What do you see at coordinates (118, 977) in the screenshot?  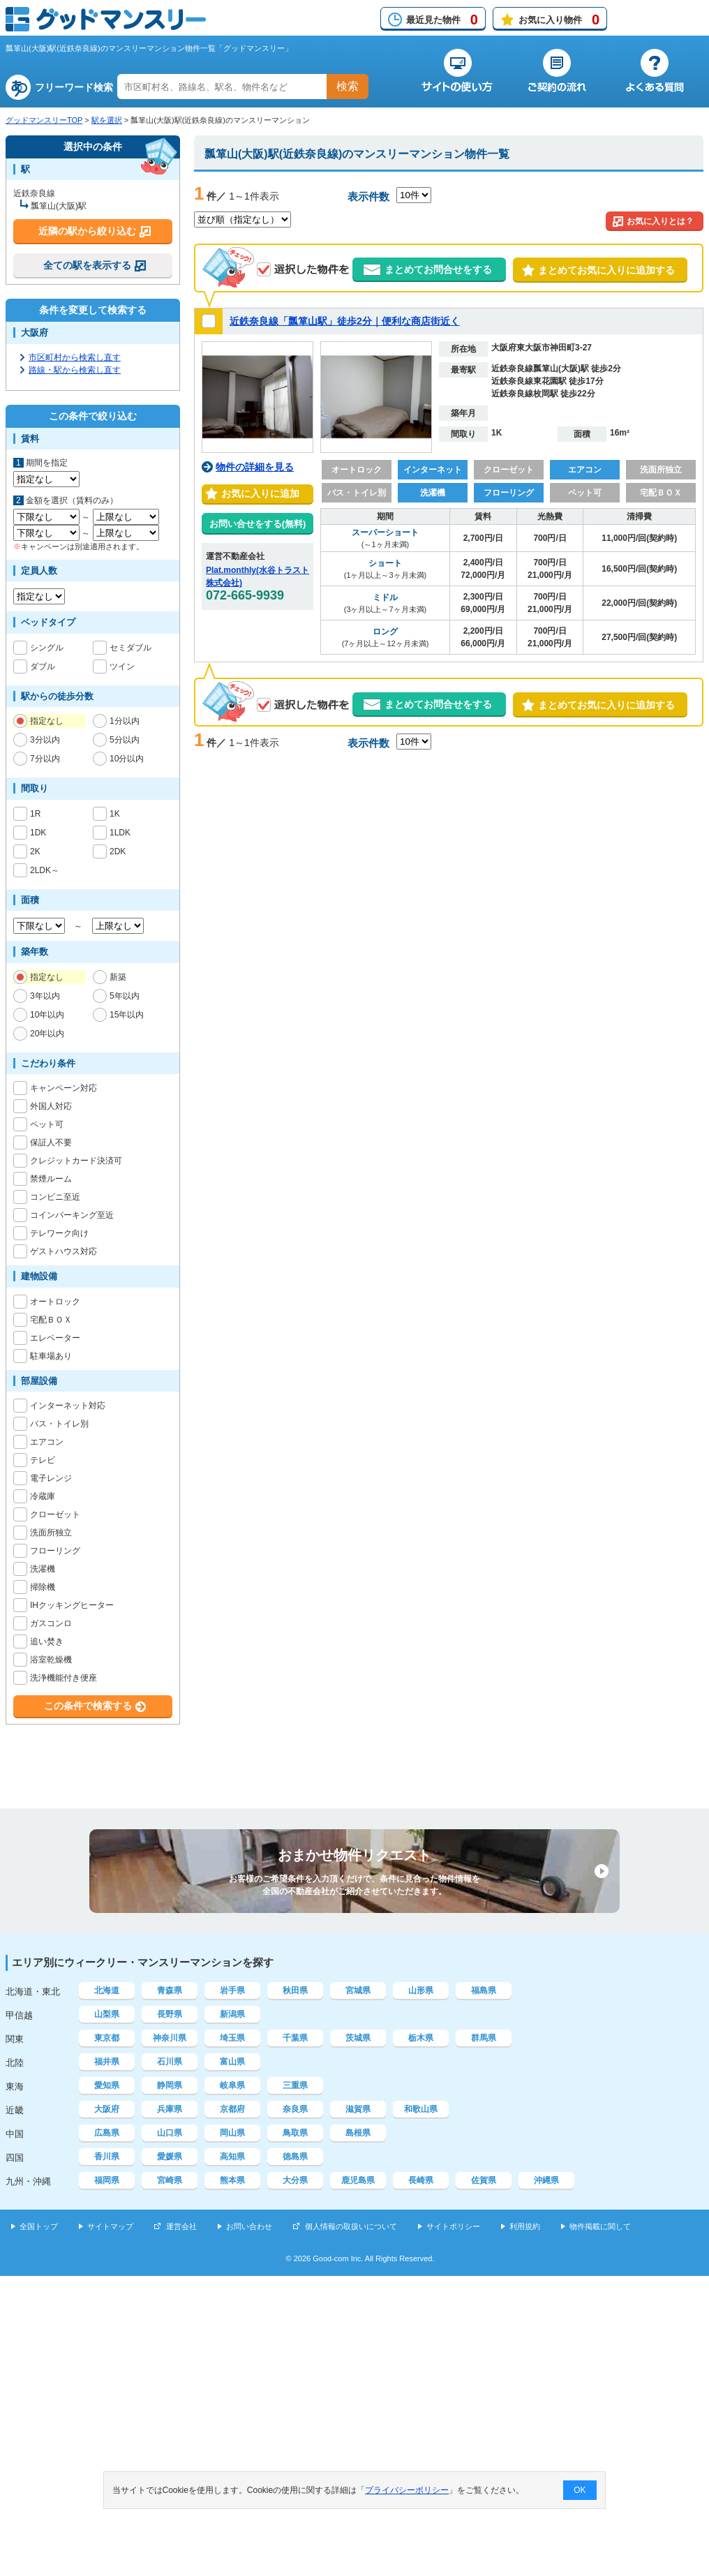 I see `新築` at bounding box center [118, 977].